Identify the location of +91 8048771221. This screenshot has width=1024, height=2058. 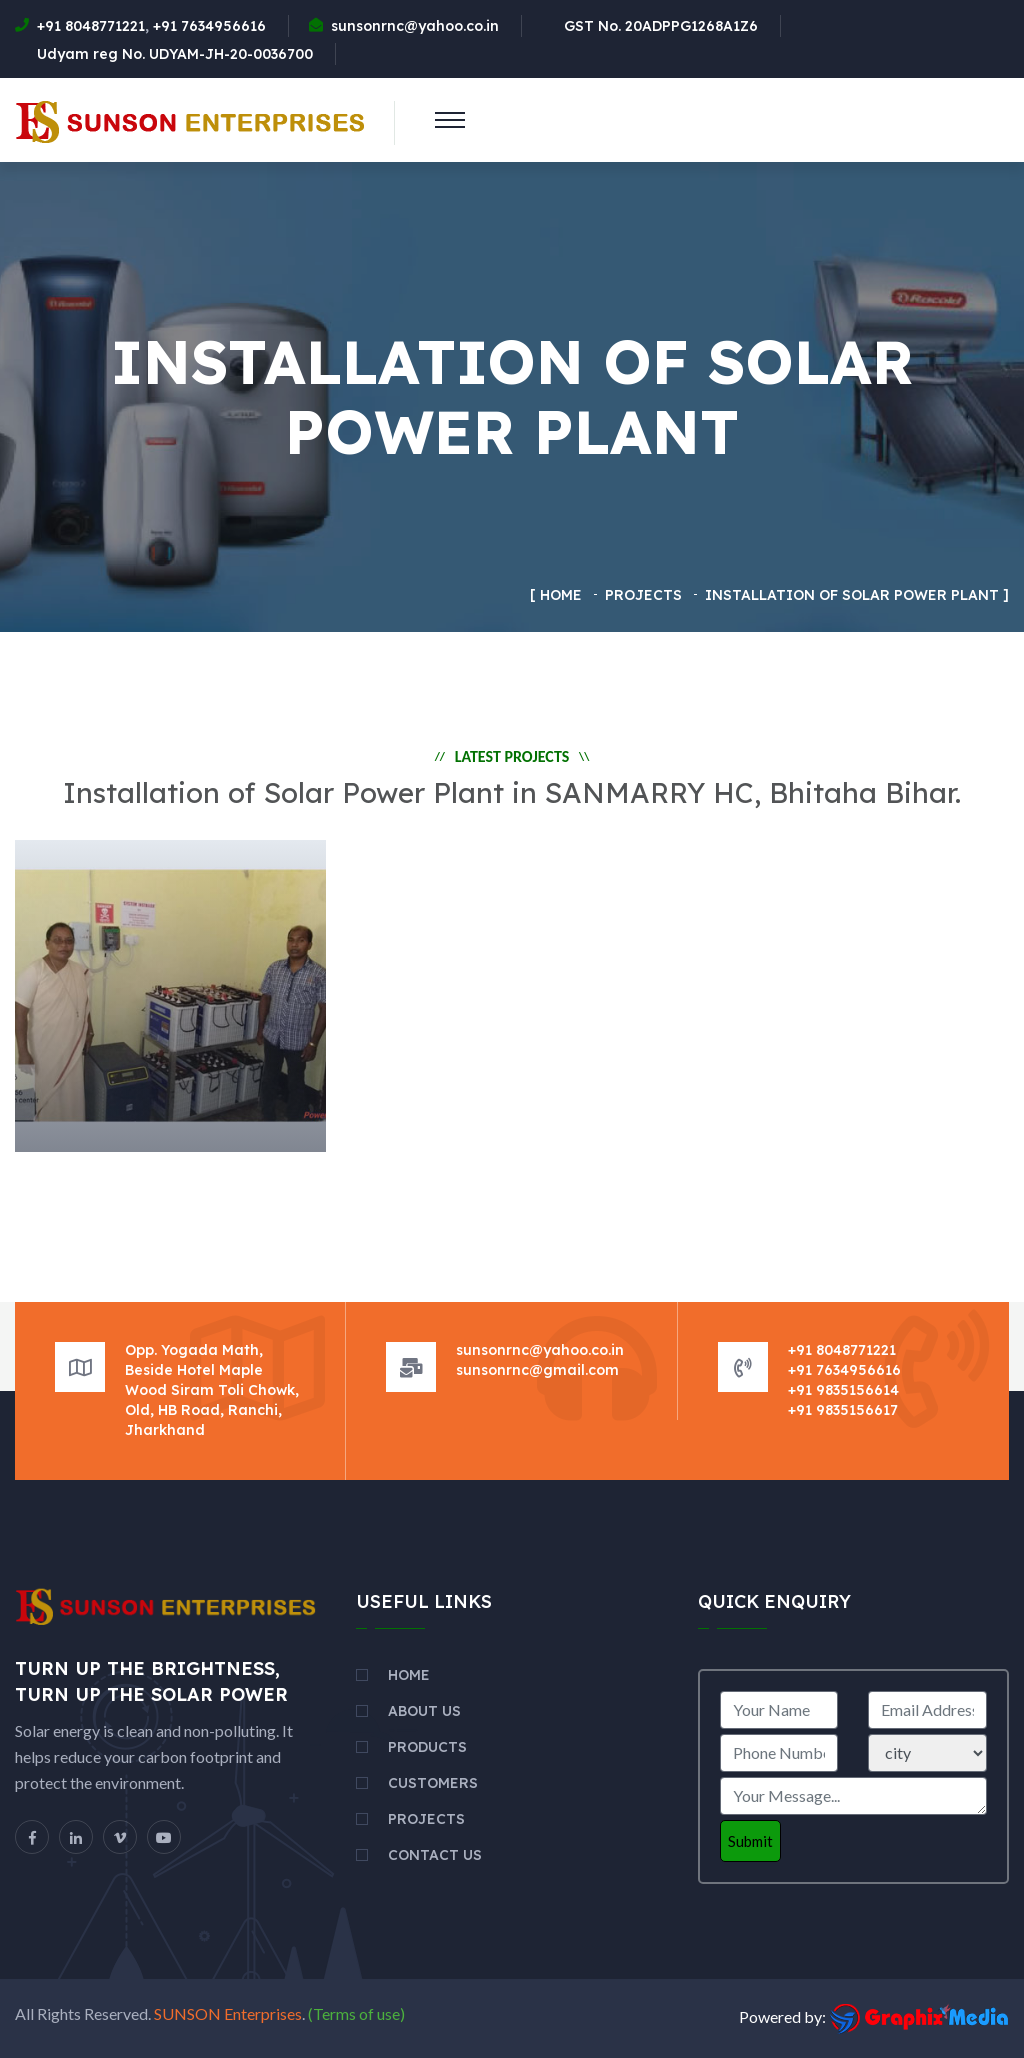
(91, 26).